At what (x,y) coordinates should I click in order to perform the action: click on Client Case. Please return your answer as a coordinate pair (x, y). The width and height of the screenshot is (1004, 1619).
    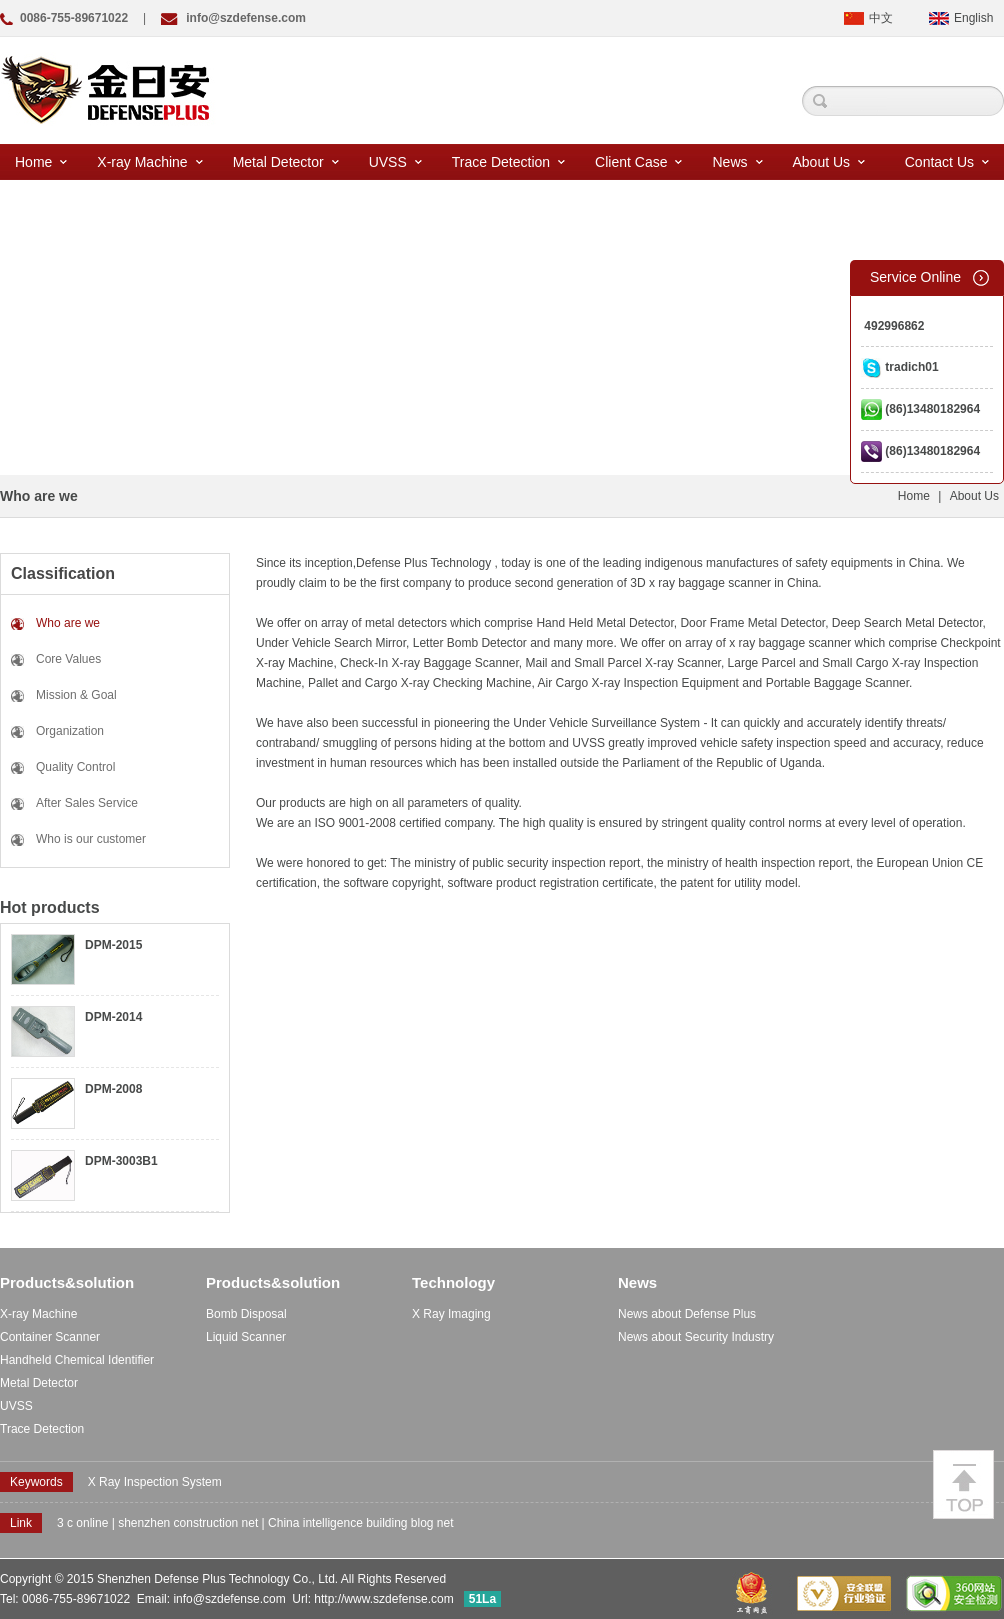
    Looking at the image, I should click on (638, 162).